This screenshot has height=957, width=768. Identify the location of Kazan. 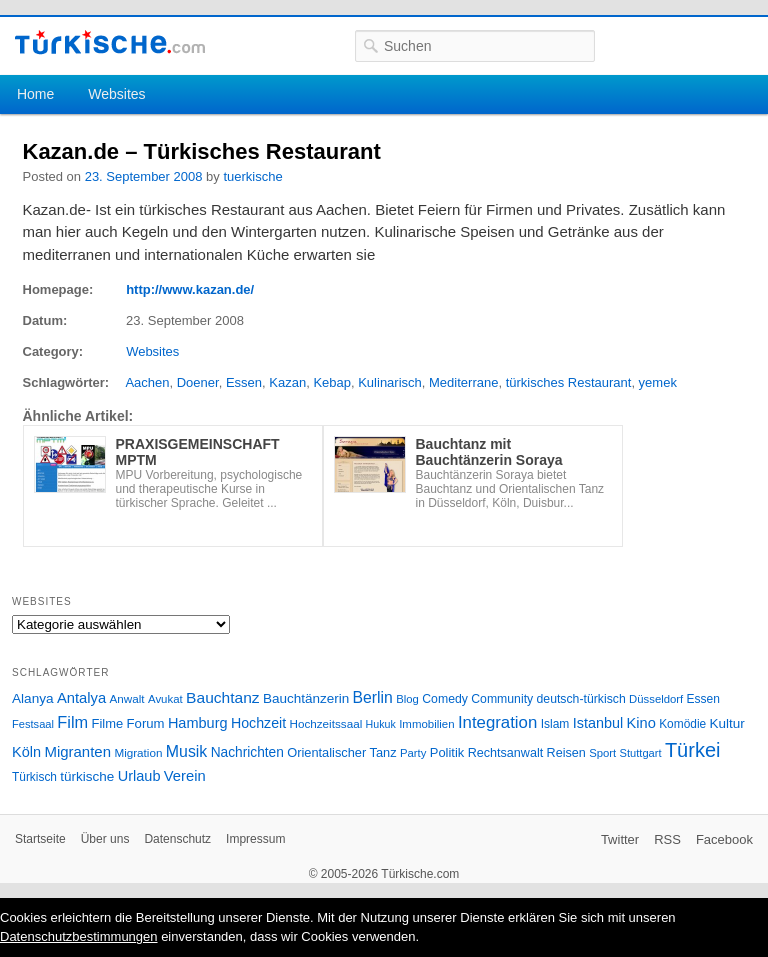
(287, 382).